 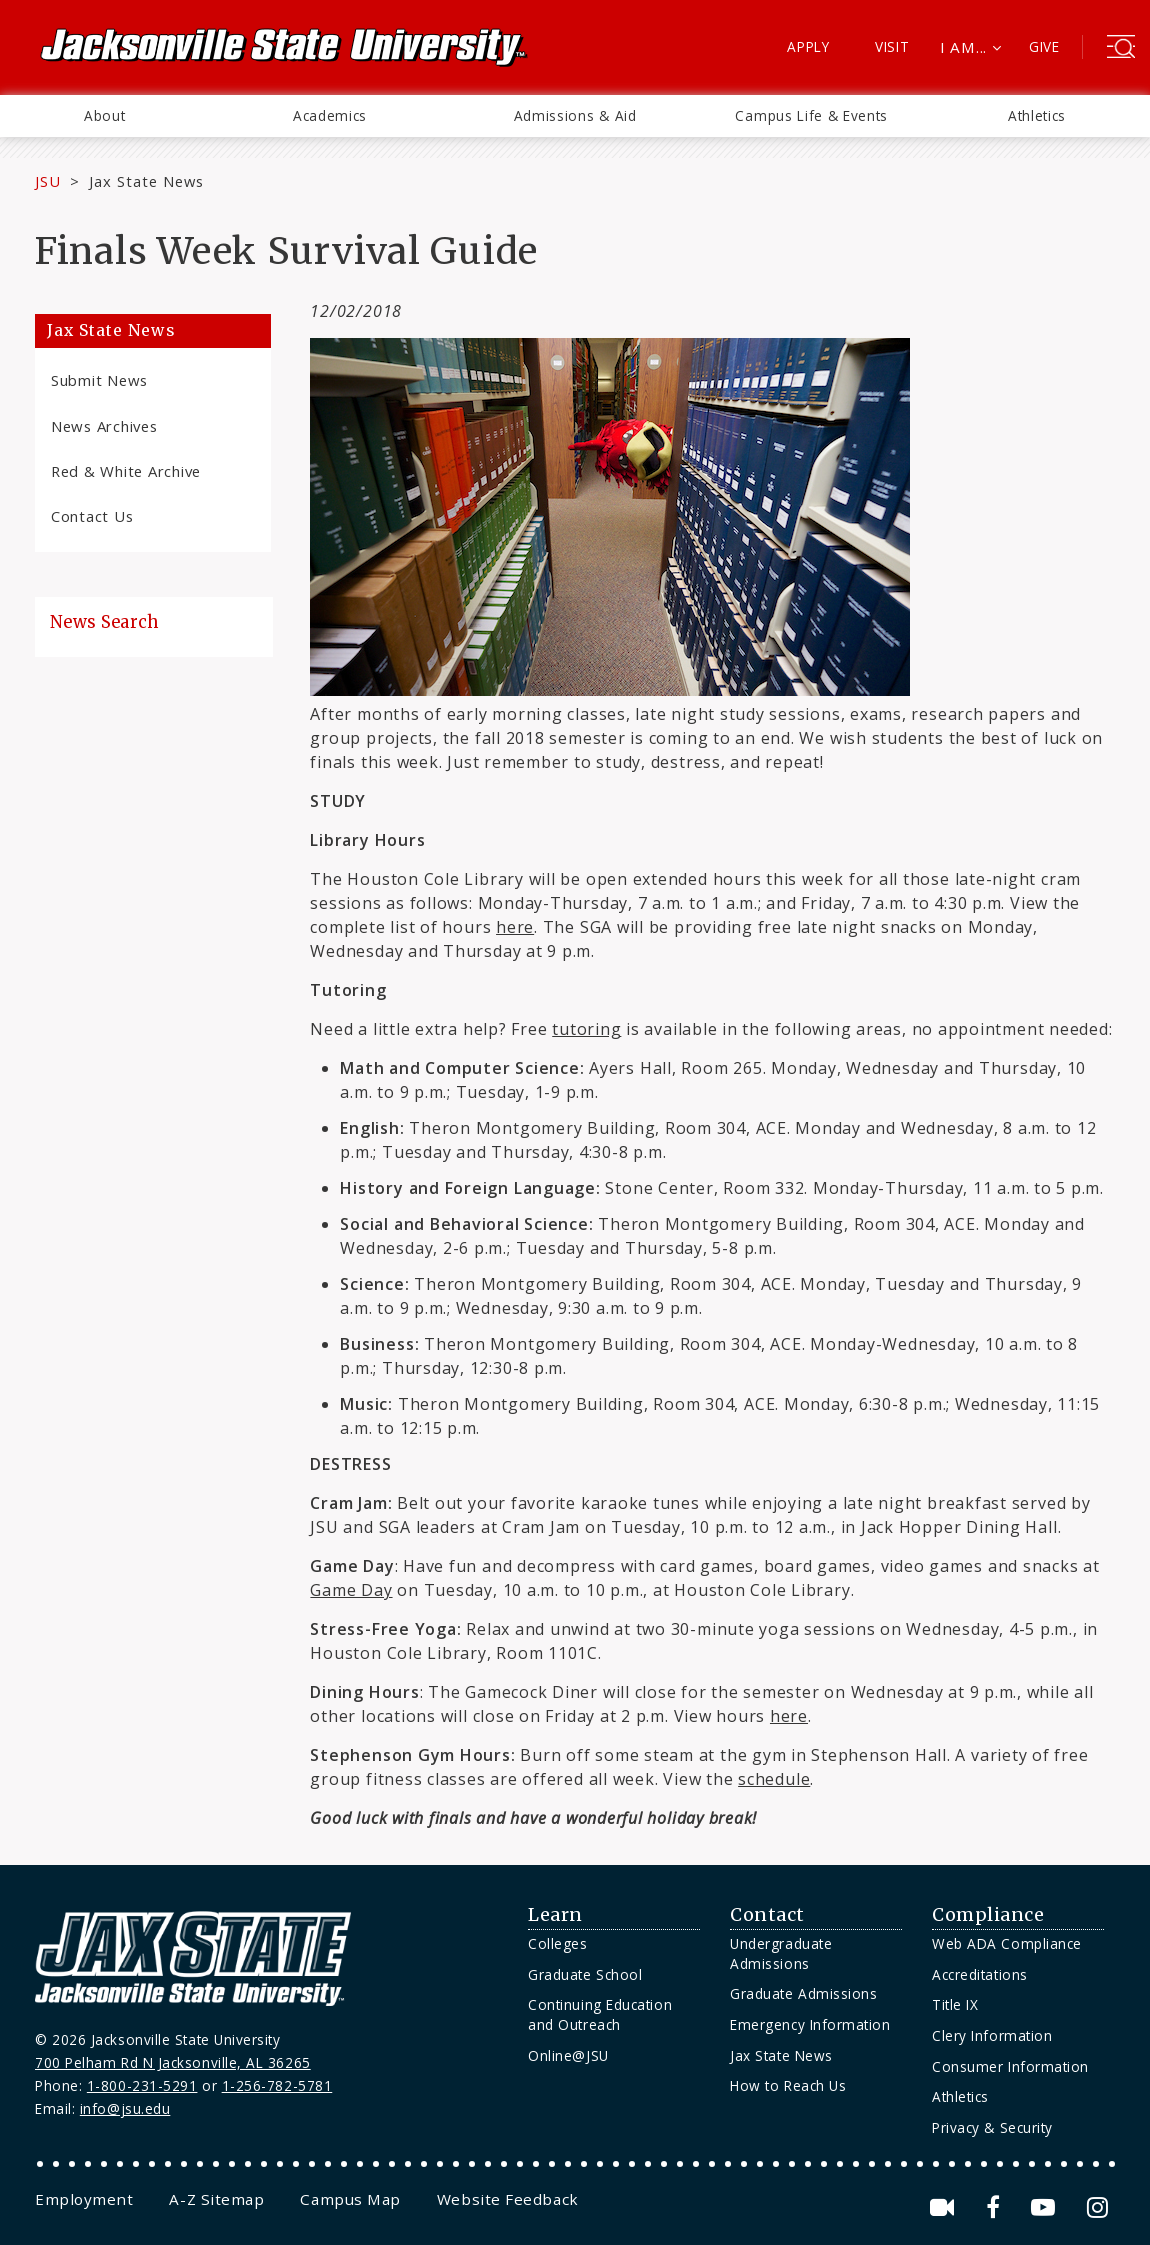 I want to click on Give, so click(x=1044, y=46).